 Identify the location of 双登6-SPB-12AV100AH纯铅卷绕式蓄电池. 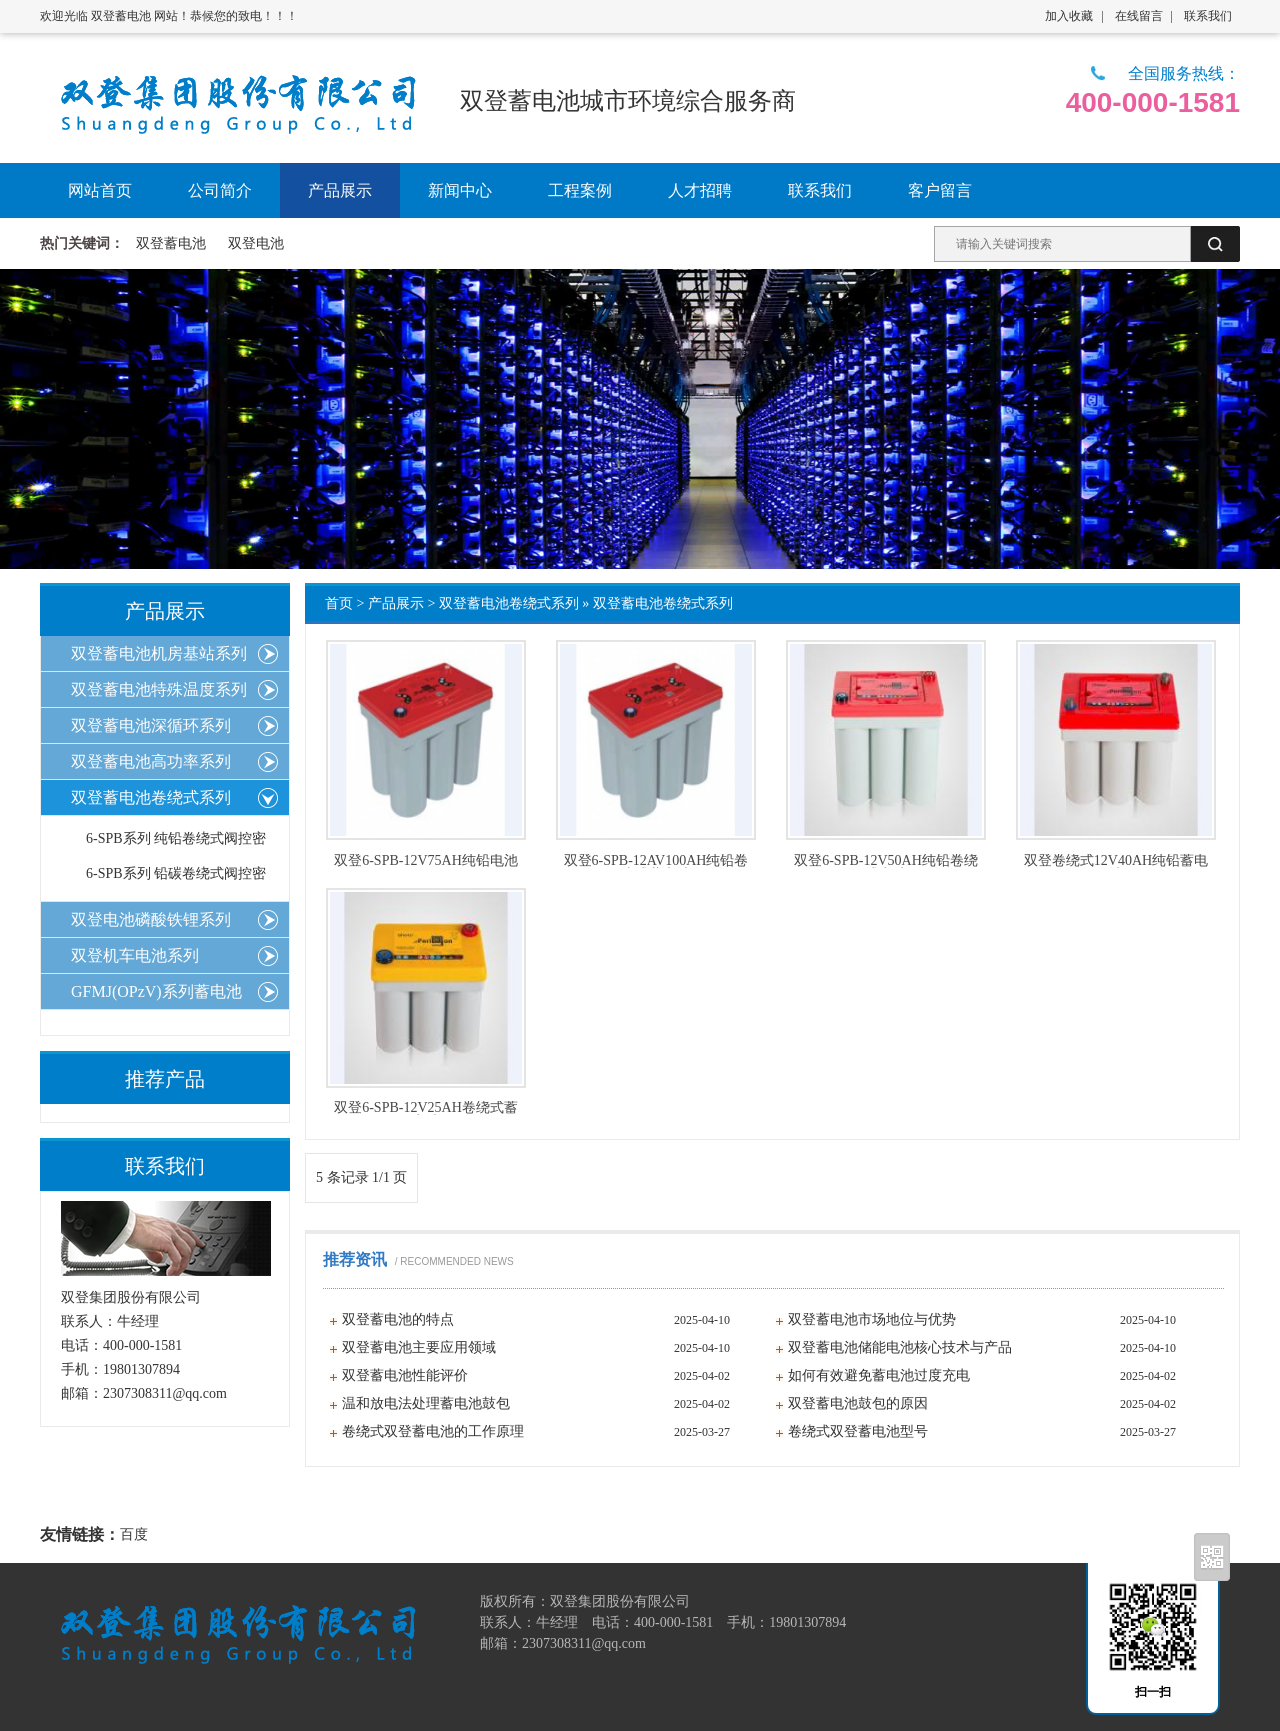
(656, 861).